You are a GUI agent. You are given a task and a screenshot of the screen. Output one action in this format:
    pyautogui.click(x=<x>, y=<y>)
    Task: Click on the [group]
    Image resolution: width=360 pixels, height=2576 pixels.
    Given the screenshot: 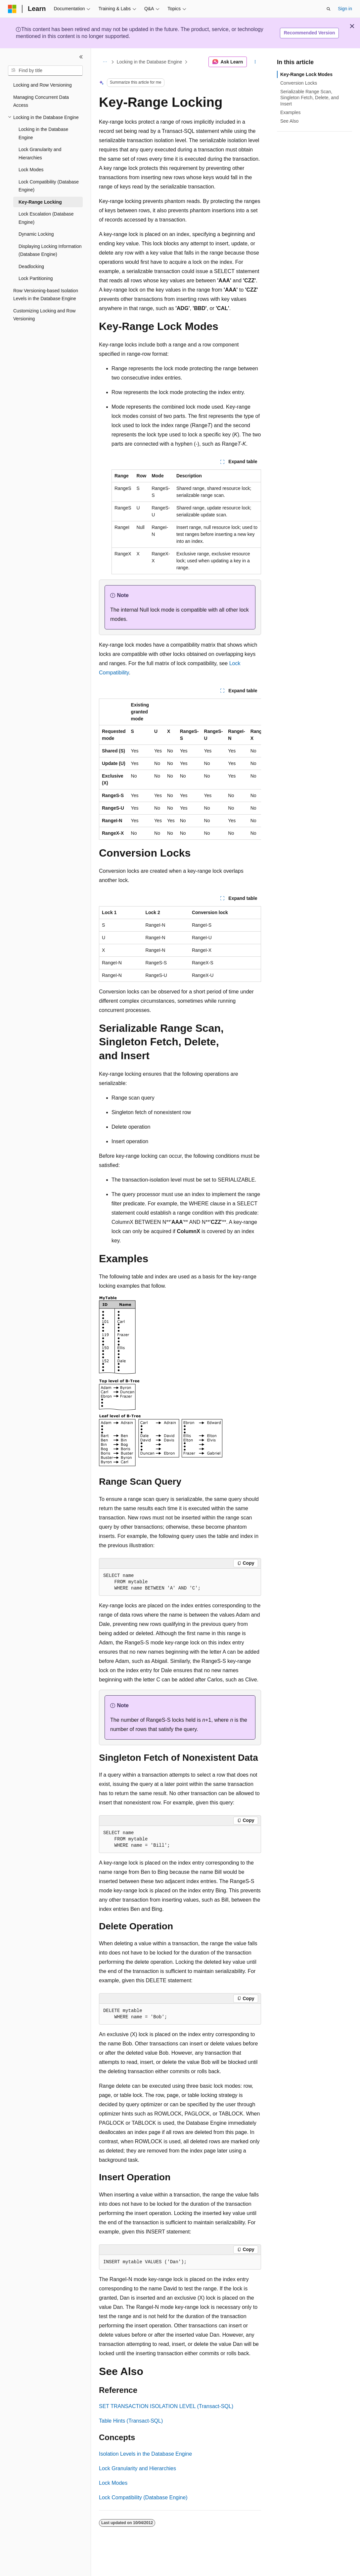 What is the action you would take?
    pyautogui.click(x=180, y=769)
    